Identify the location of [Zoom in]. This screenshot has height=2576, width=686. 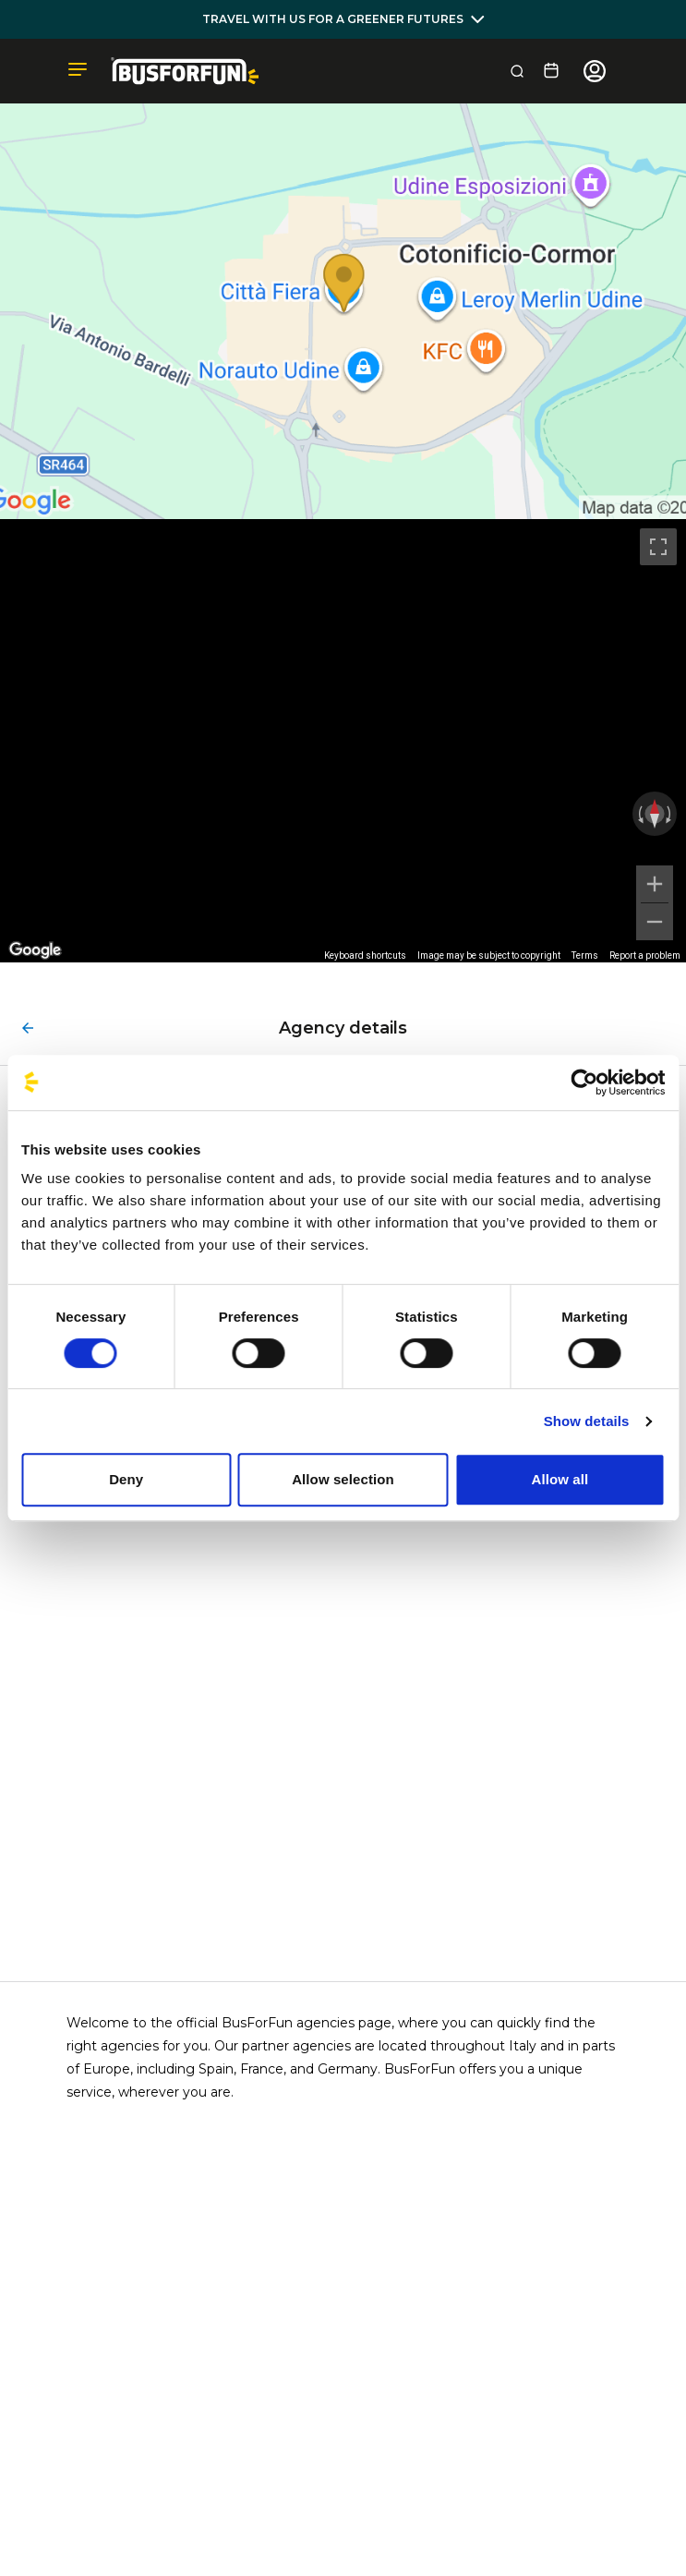
(654, 883).